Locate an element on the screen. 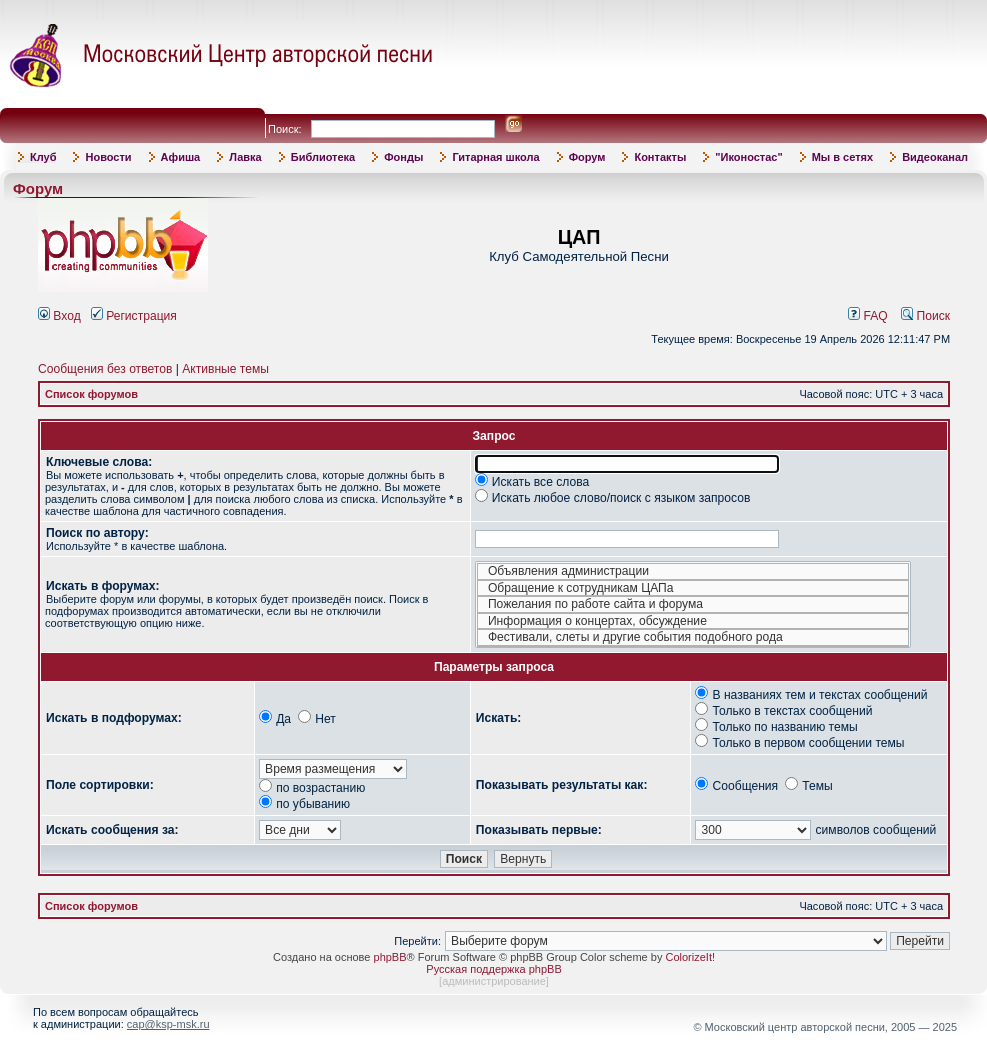 Image resolution: width=987 pixels, height=1043 pixels. Вход is located at coordinates (59, 316).